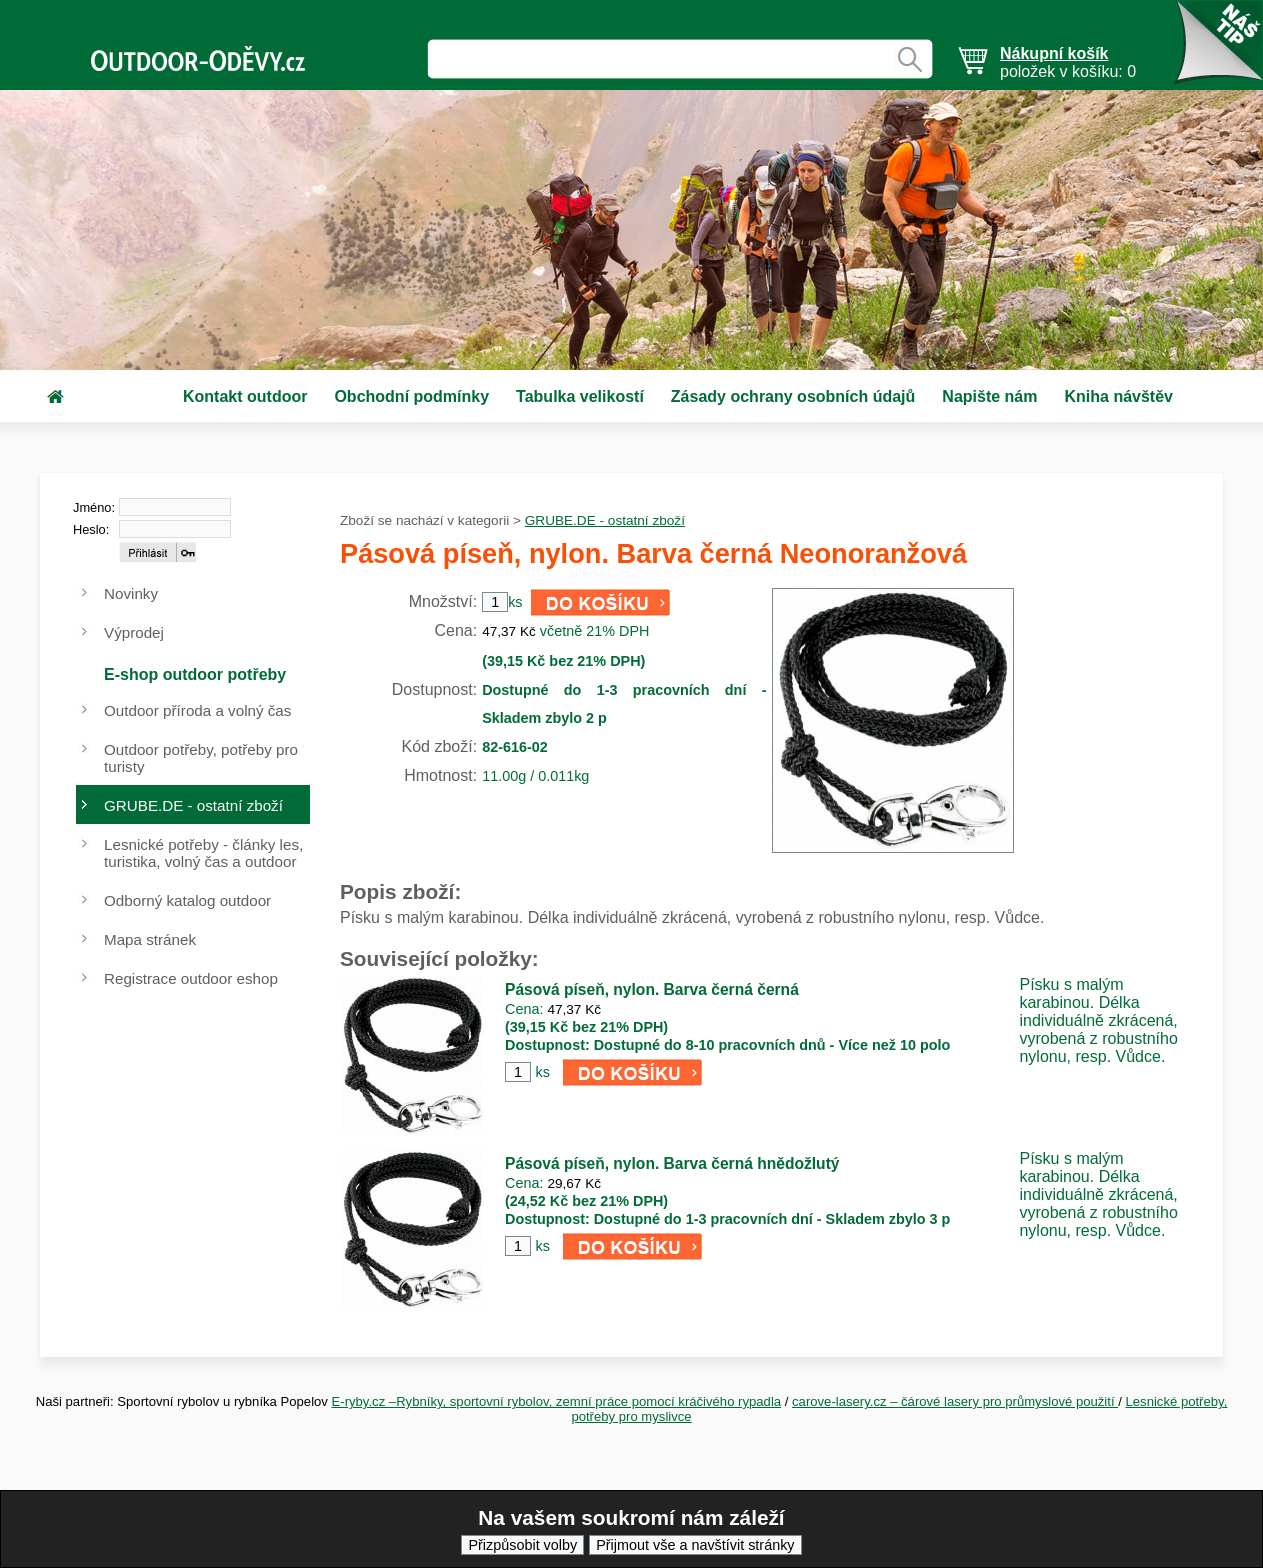 This screenshot has width=1263, height=1568. Describe the element at coordinates (131, 593) in the screenshot. I see `Novinky` at that location.